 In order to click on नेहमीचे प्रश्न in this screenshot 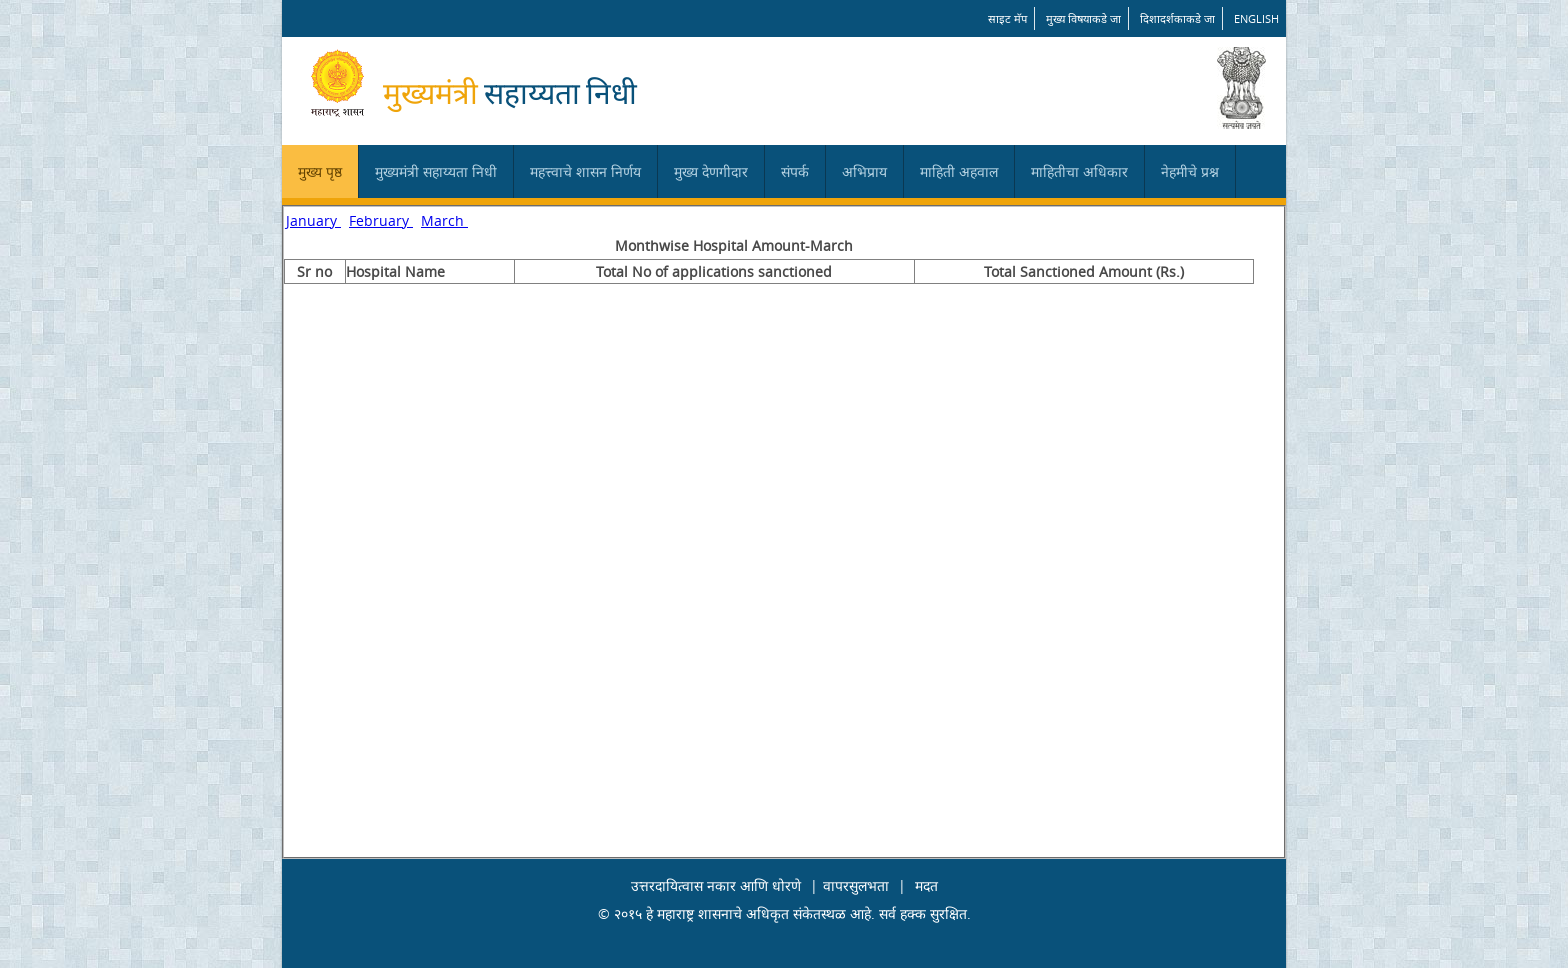, I will do `click(1190, 171)`.